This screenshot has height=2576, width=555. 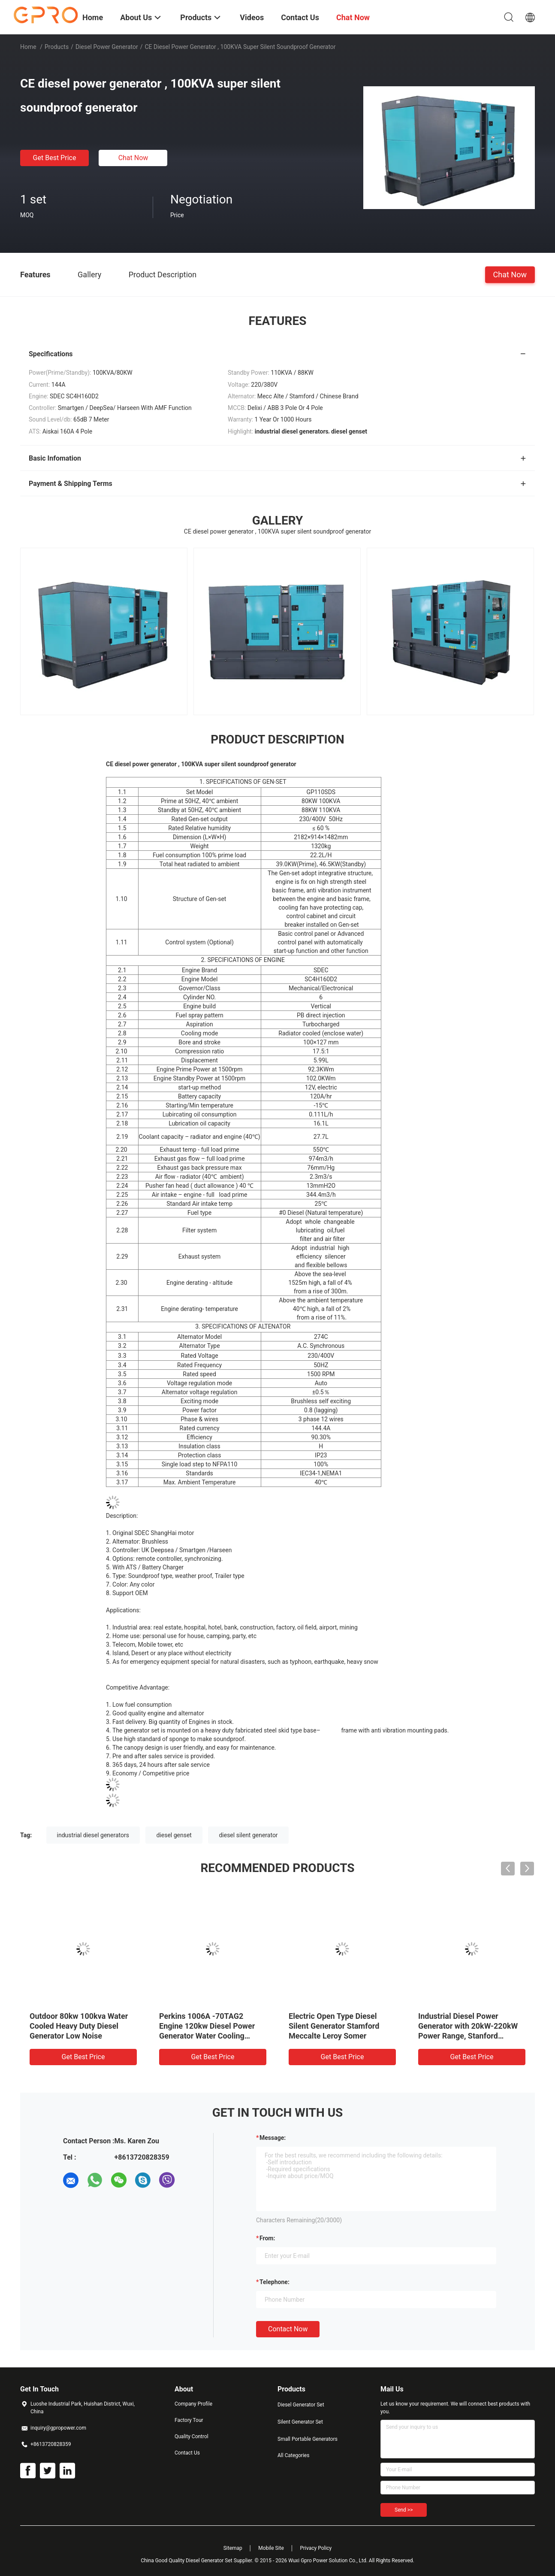 What do you see at coordinates (232, 2548) in the screenshot?
I see `Sitemap` at bounding box center [232, 2548].